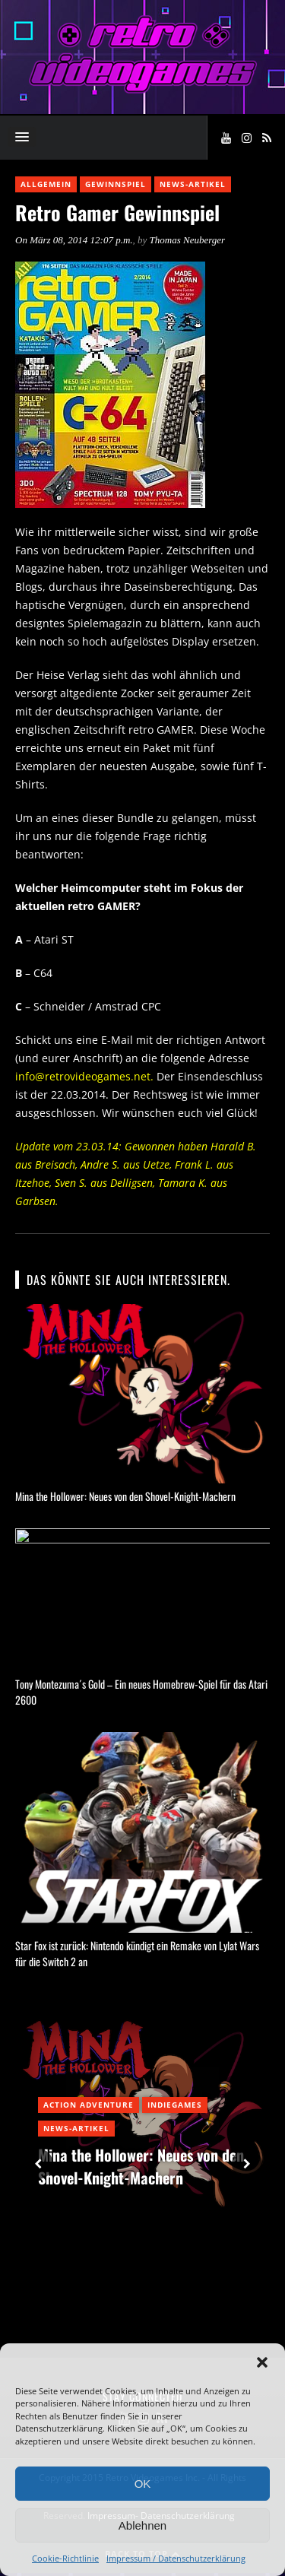 Image resolution: width=285 pixels, height=2576 pixels. Describe the element at coordinates (262, 2362) in the screenshot. I see `[button]` at that location.